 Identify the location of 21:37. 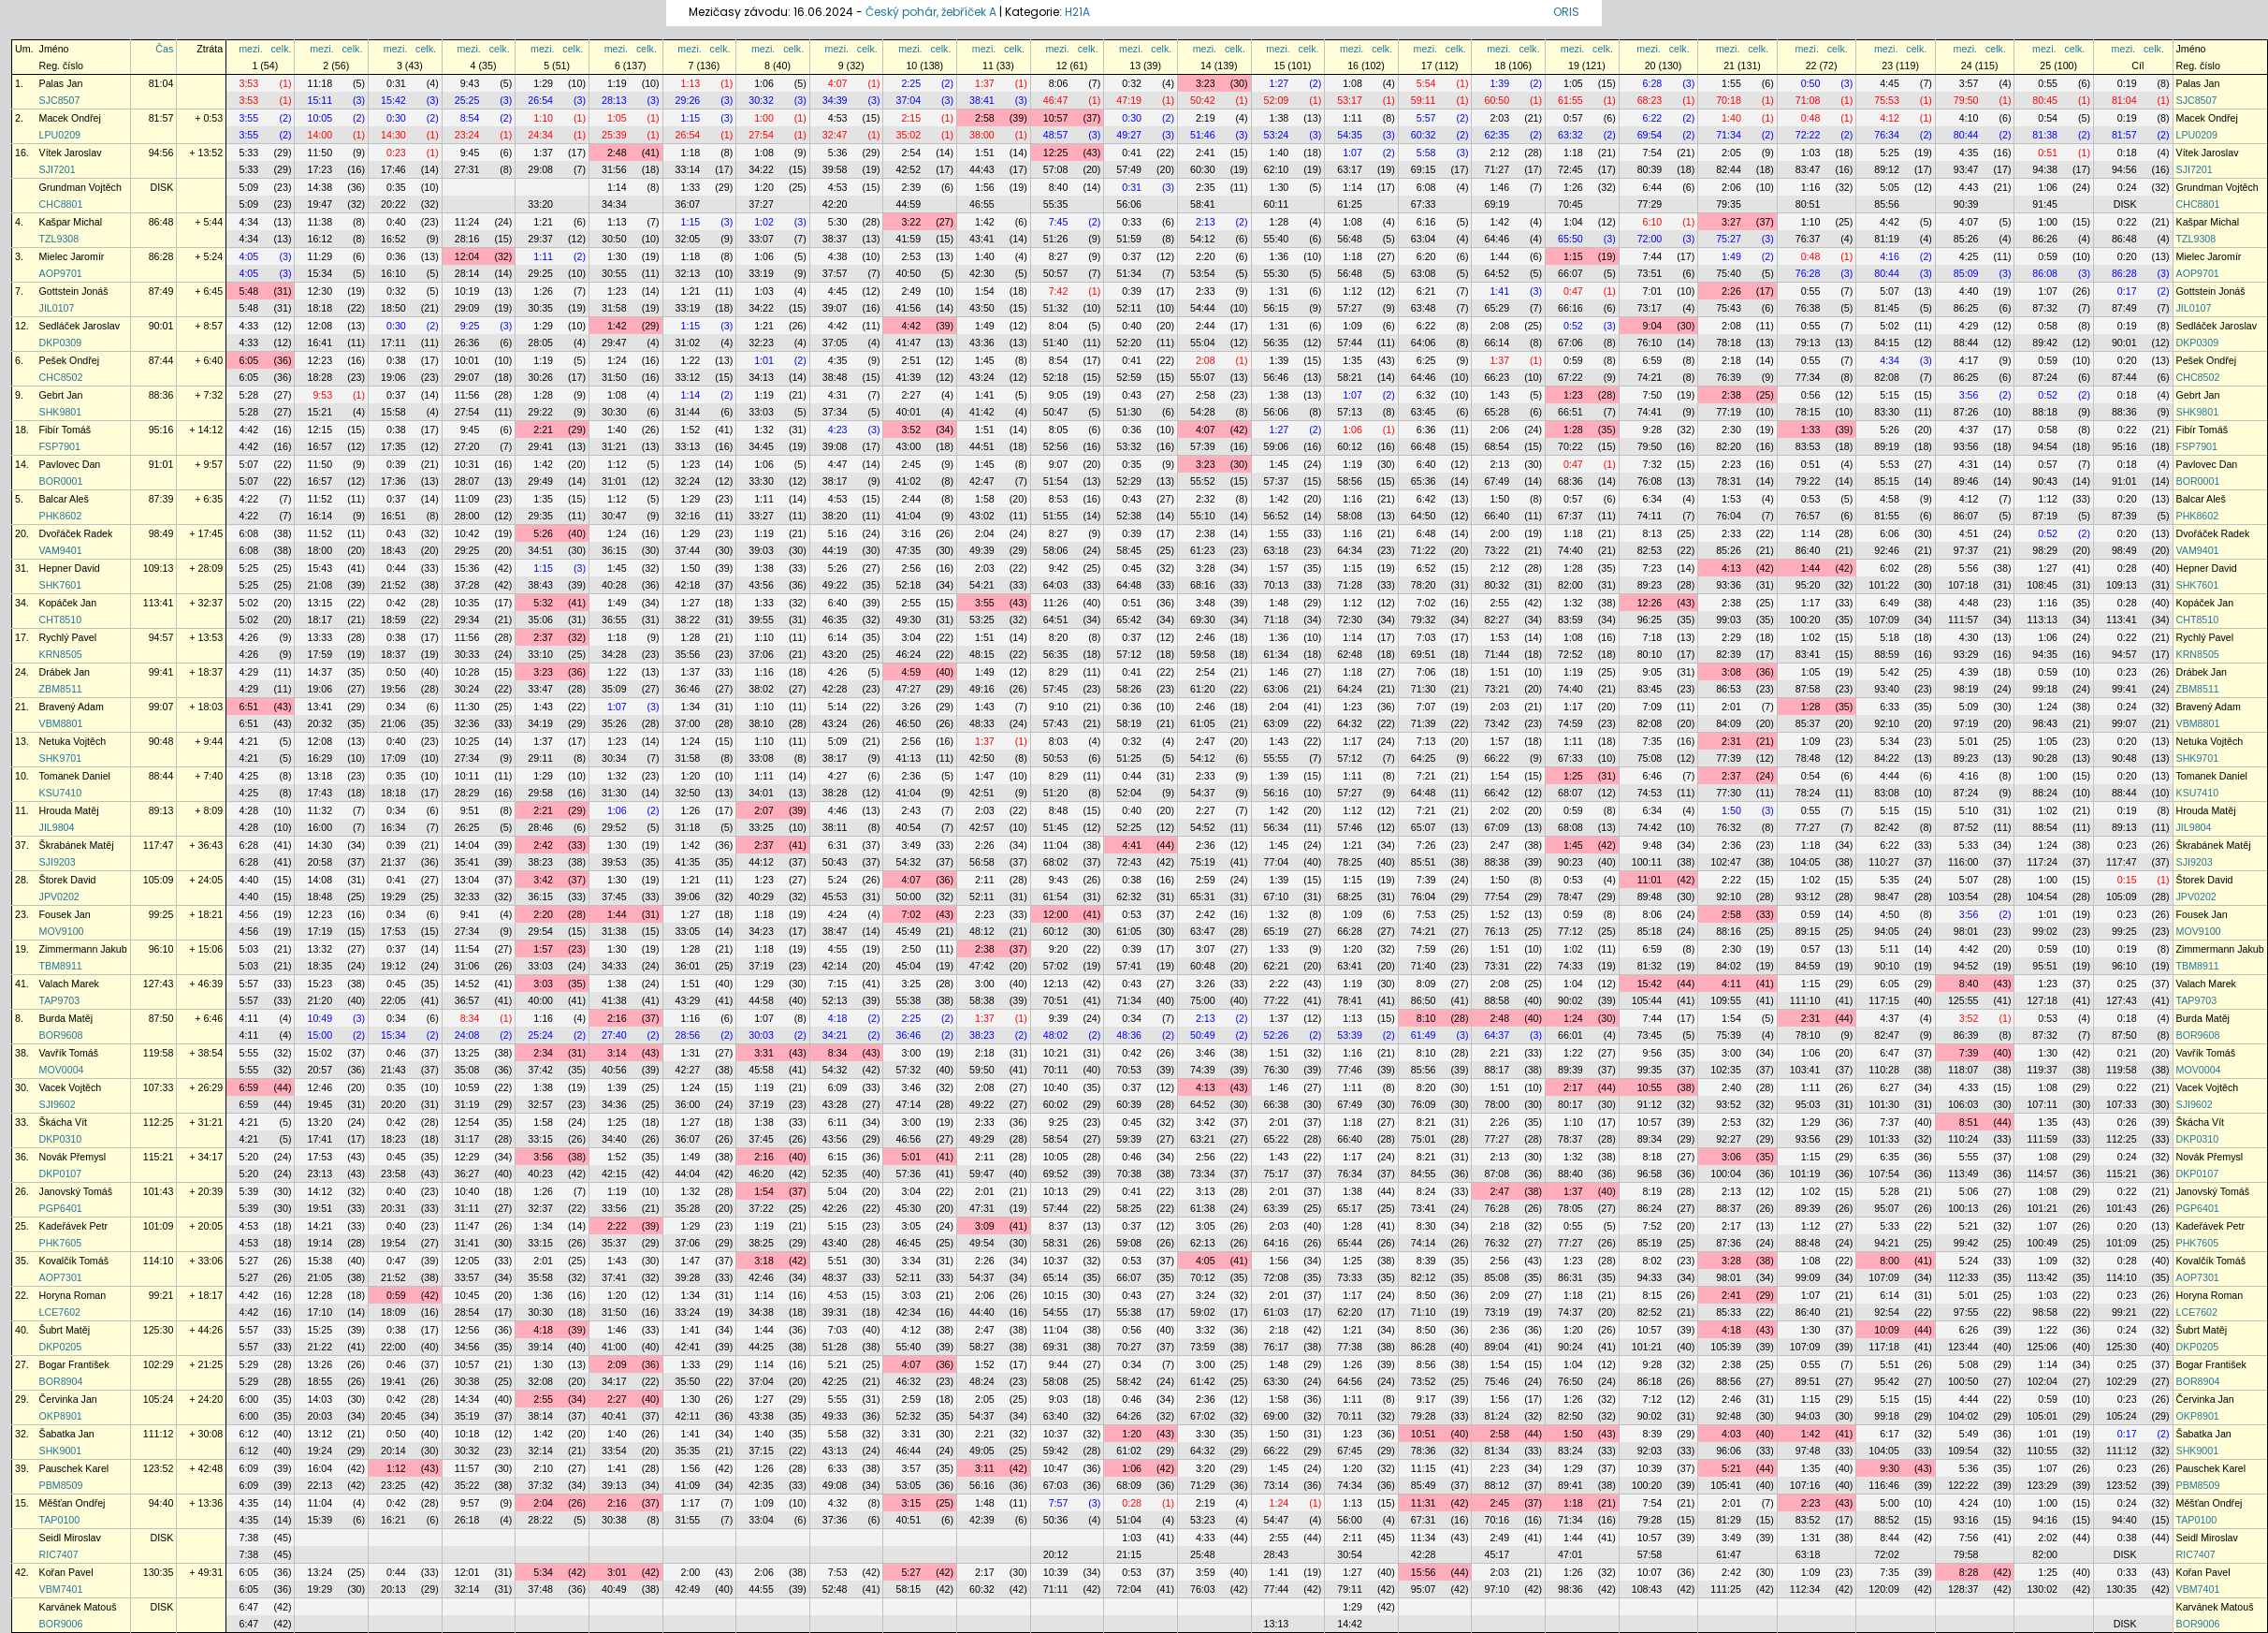
(393, 862).